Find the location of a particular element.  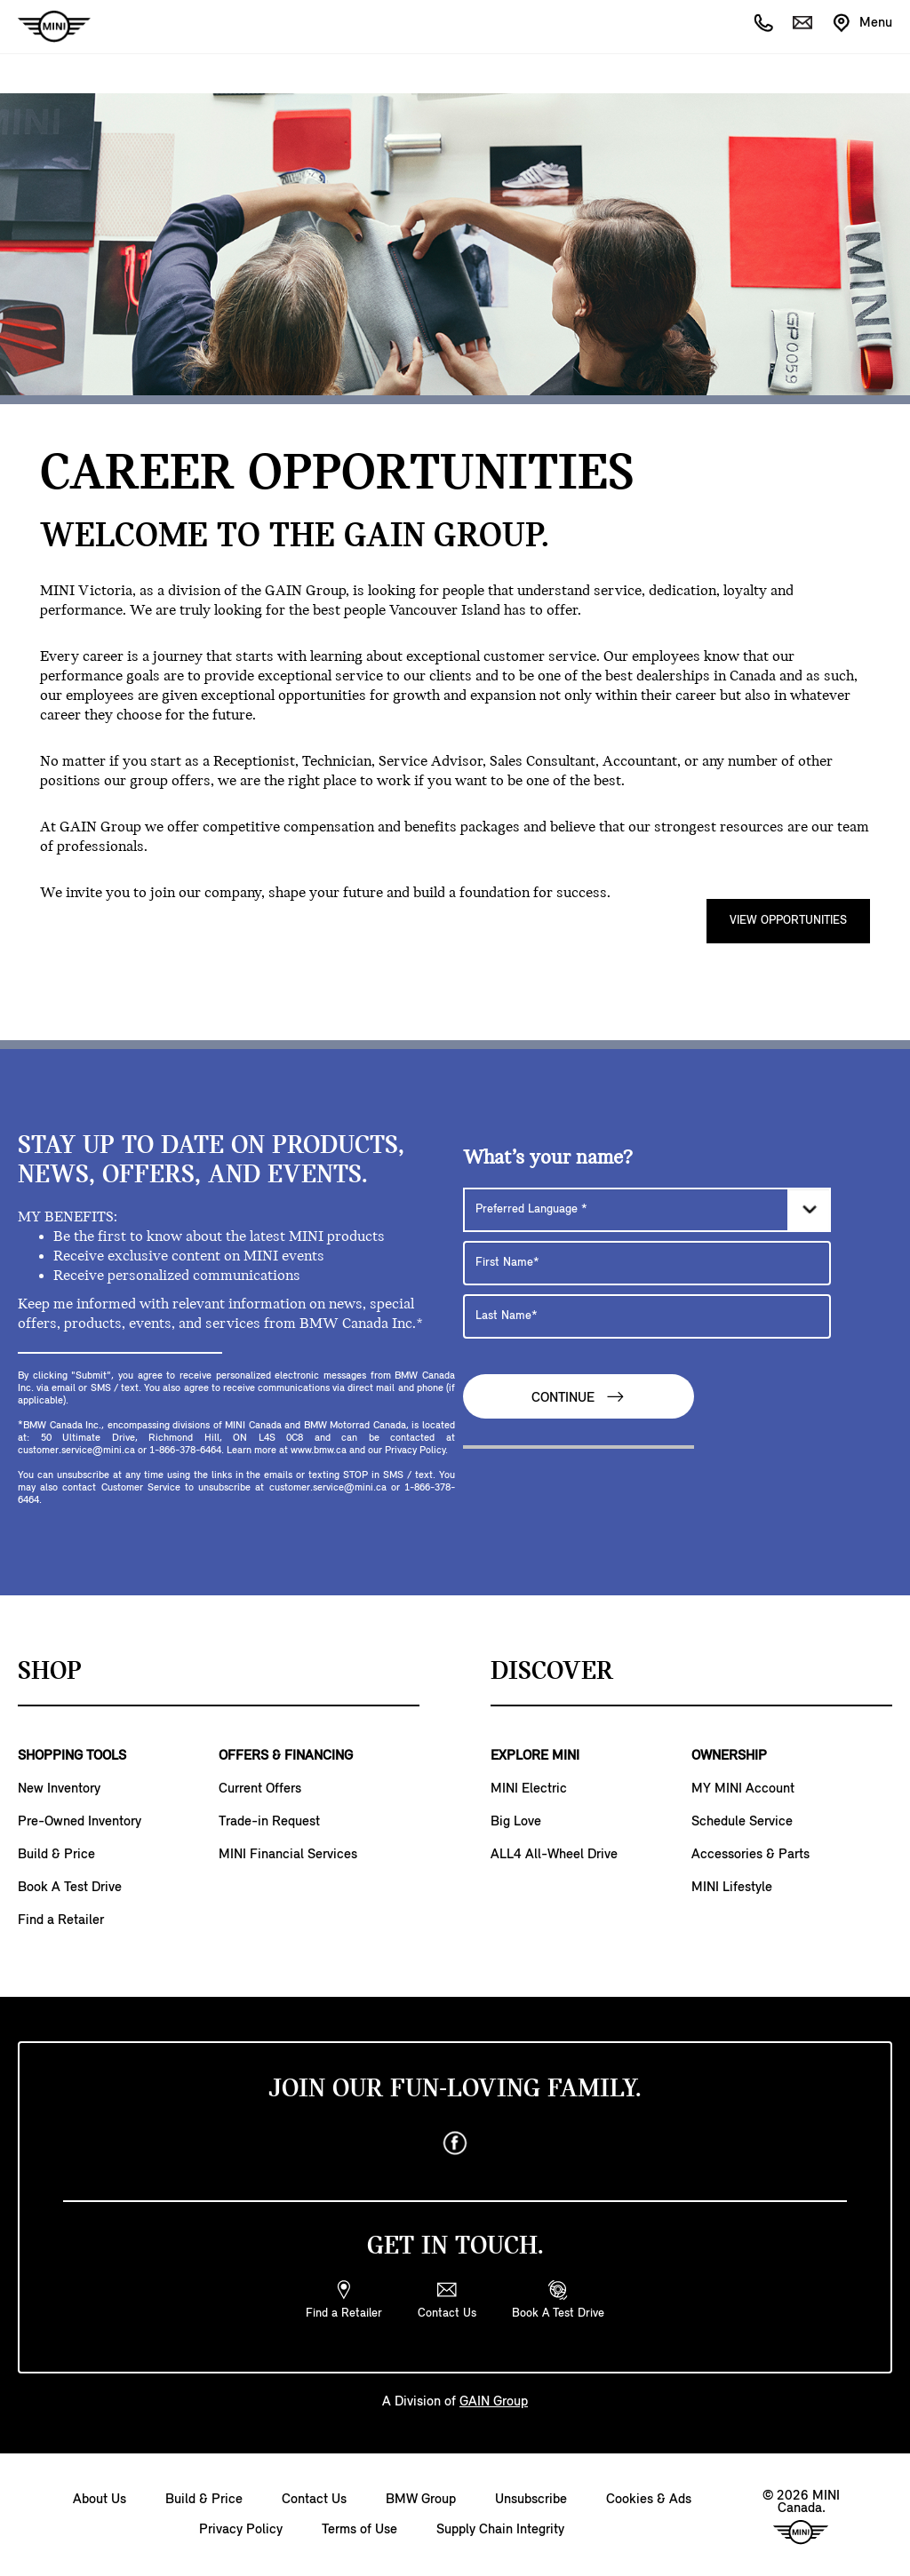

Continue is located at coordinates (578, 1397).